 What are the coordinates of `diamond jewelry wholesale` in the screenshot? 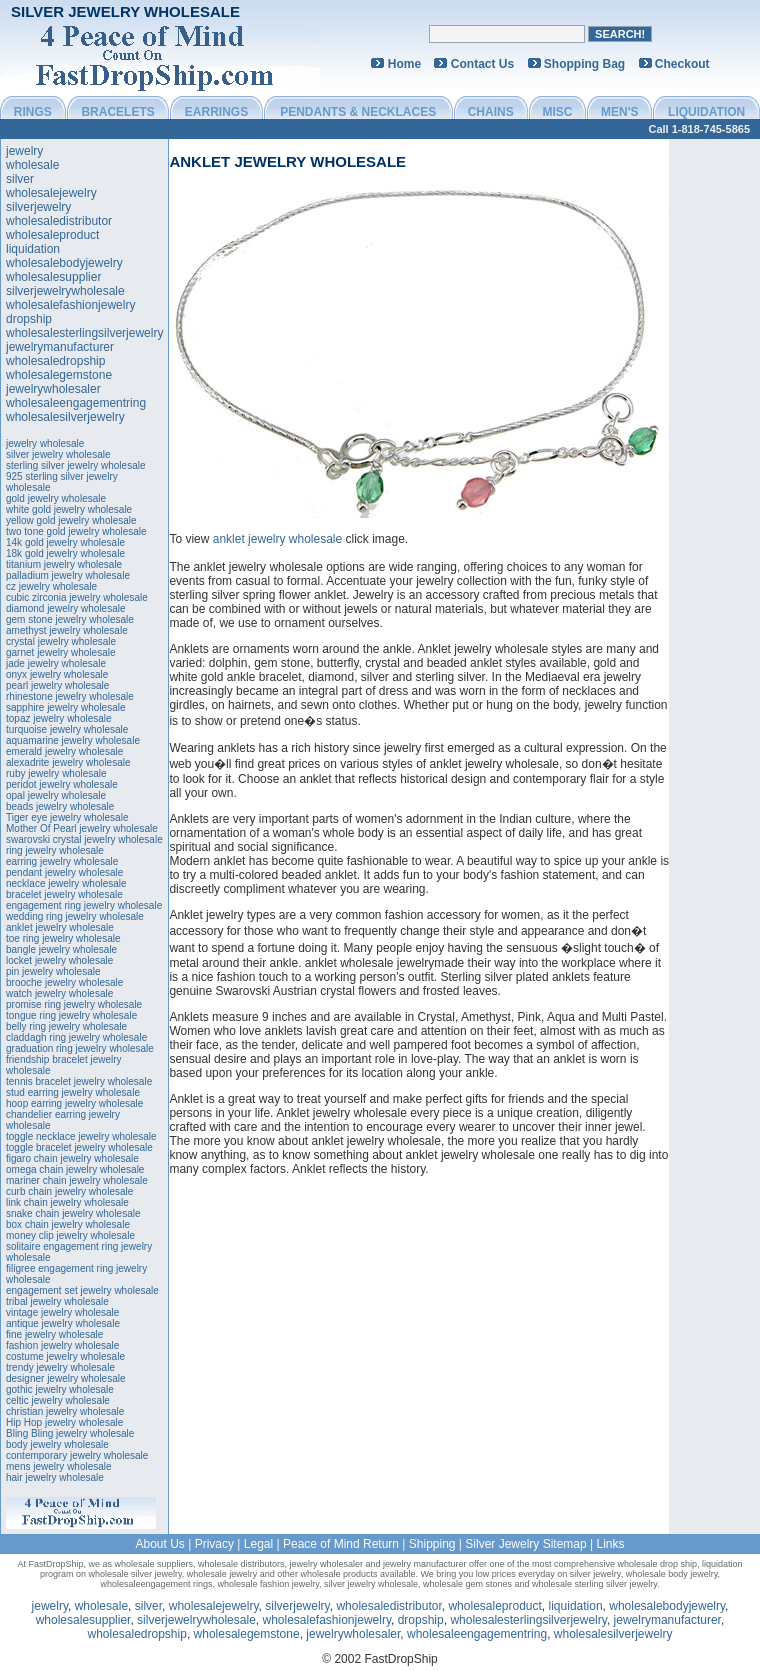 It's located at (66, 608).